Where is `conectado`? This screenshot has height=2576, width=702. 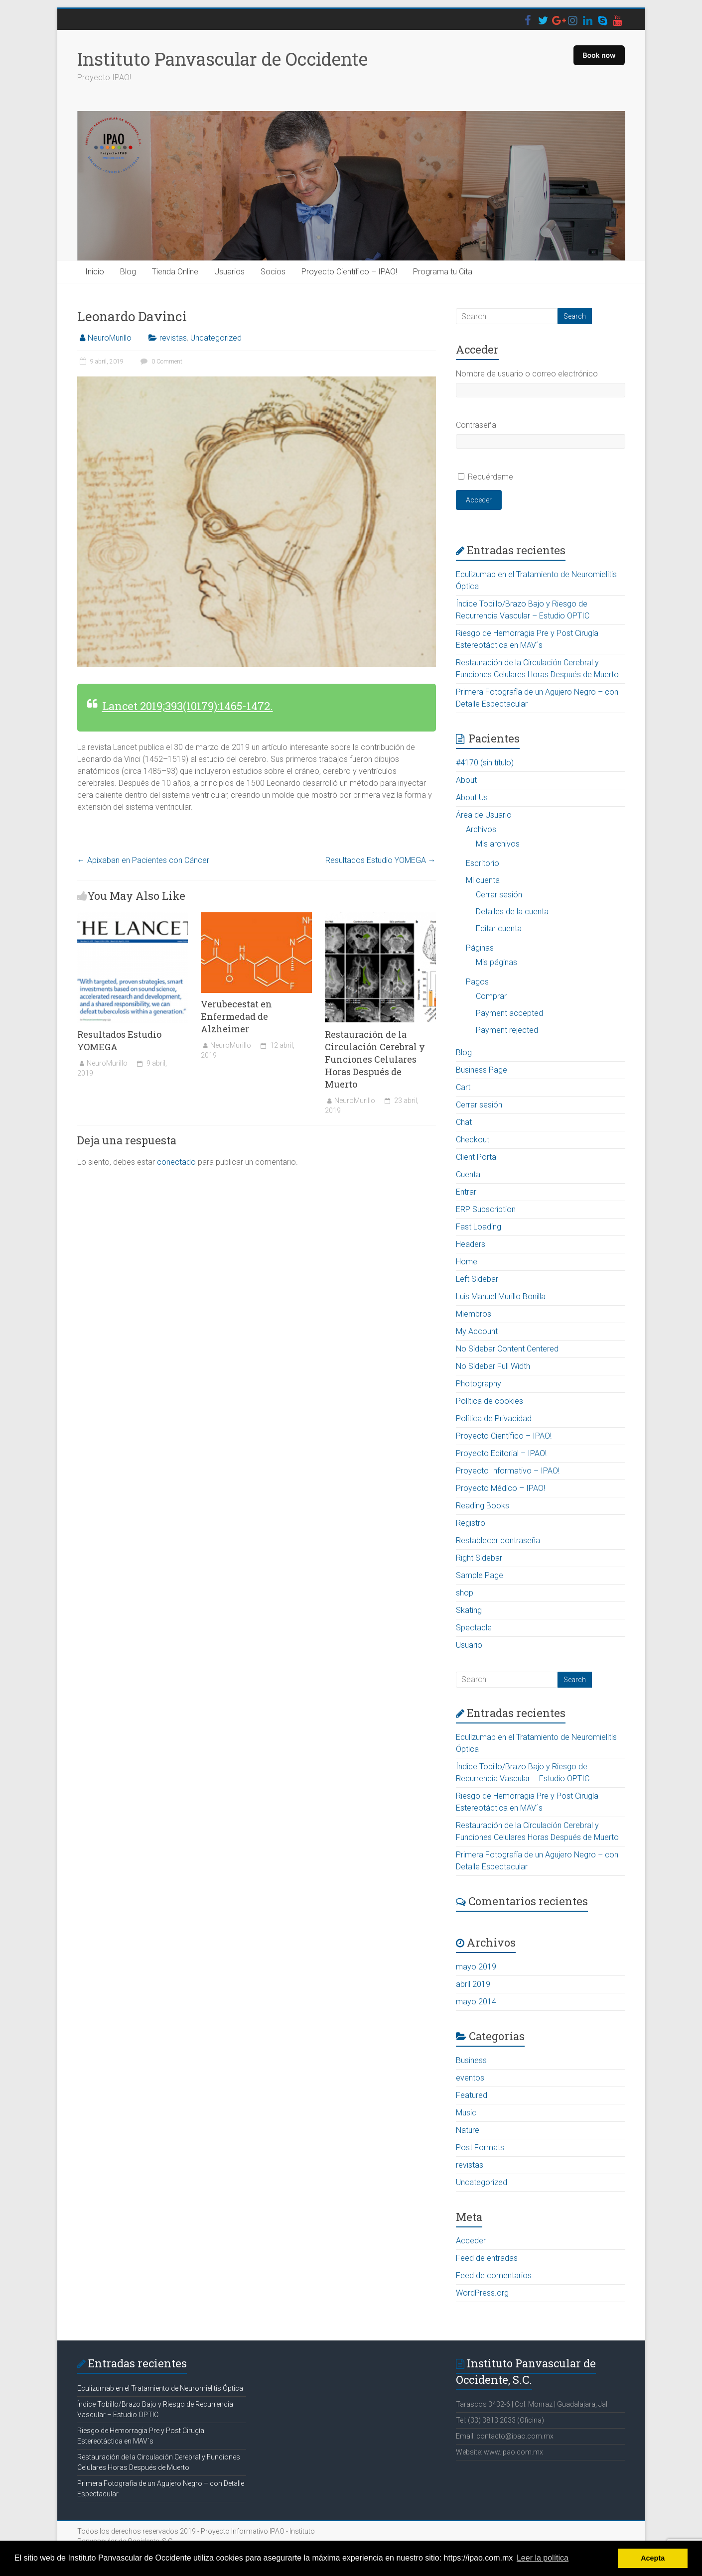
conectado is located at coordinates (176, 1162).